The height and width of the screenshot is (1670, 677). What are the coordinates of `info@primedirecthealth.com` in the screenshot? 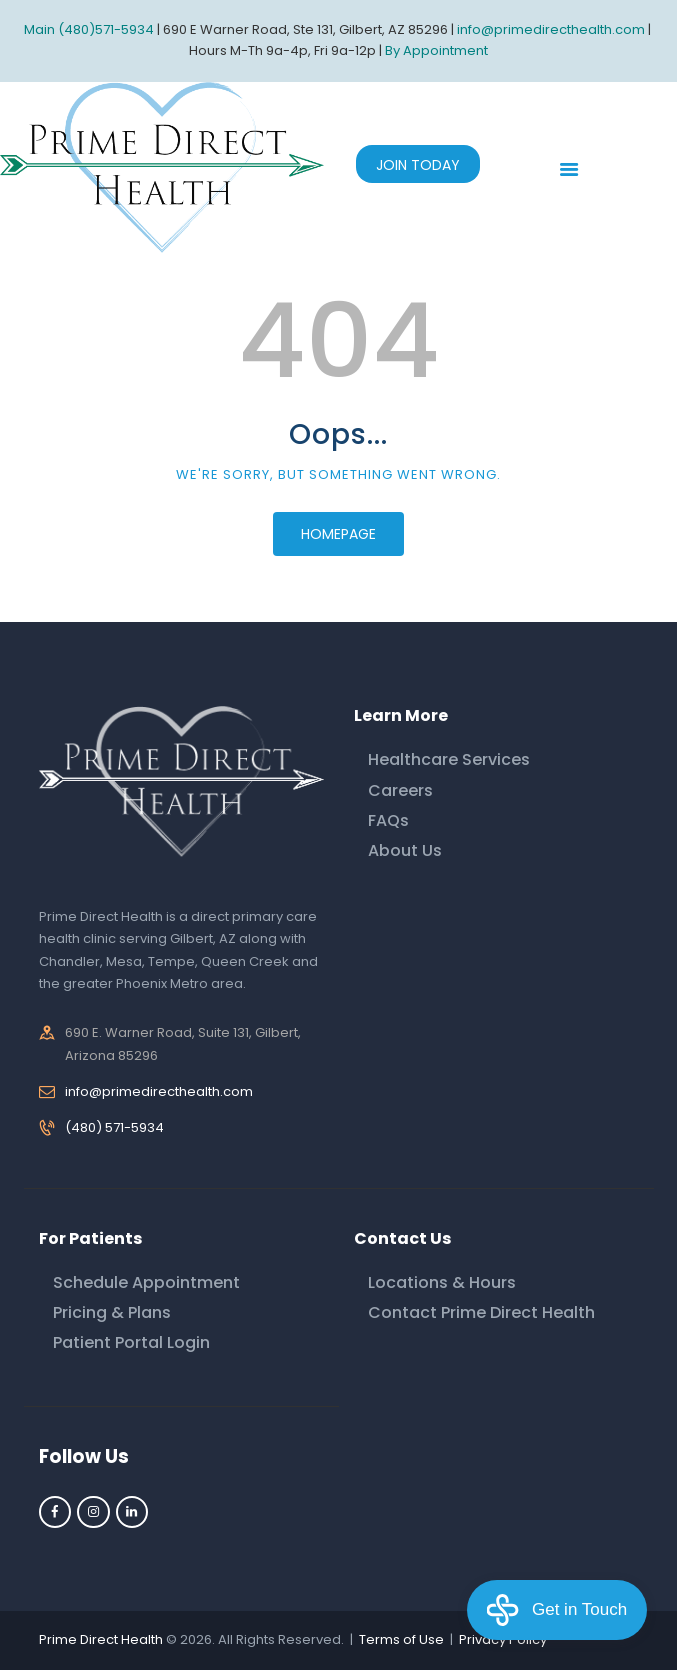 It's located at (159, 1091).